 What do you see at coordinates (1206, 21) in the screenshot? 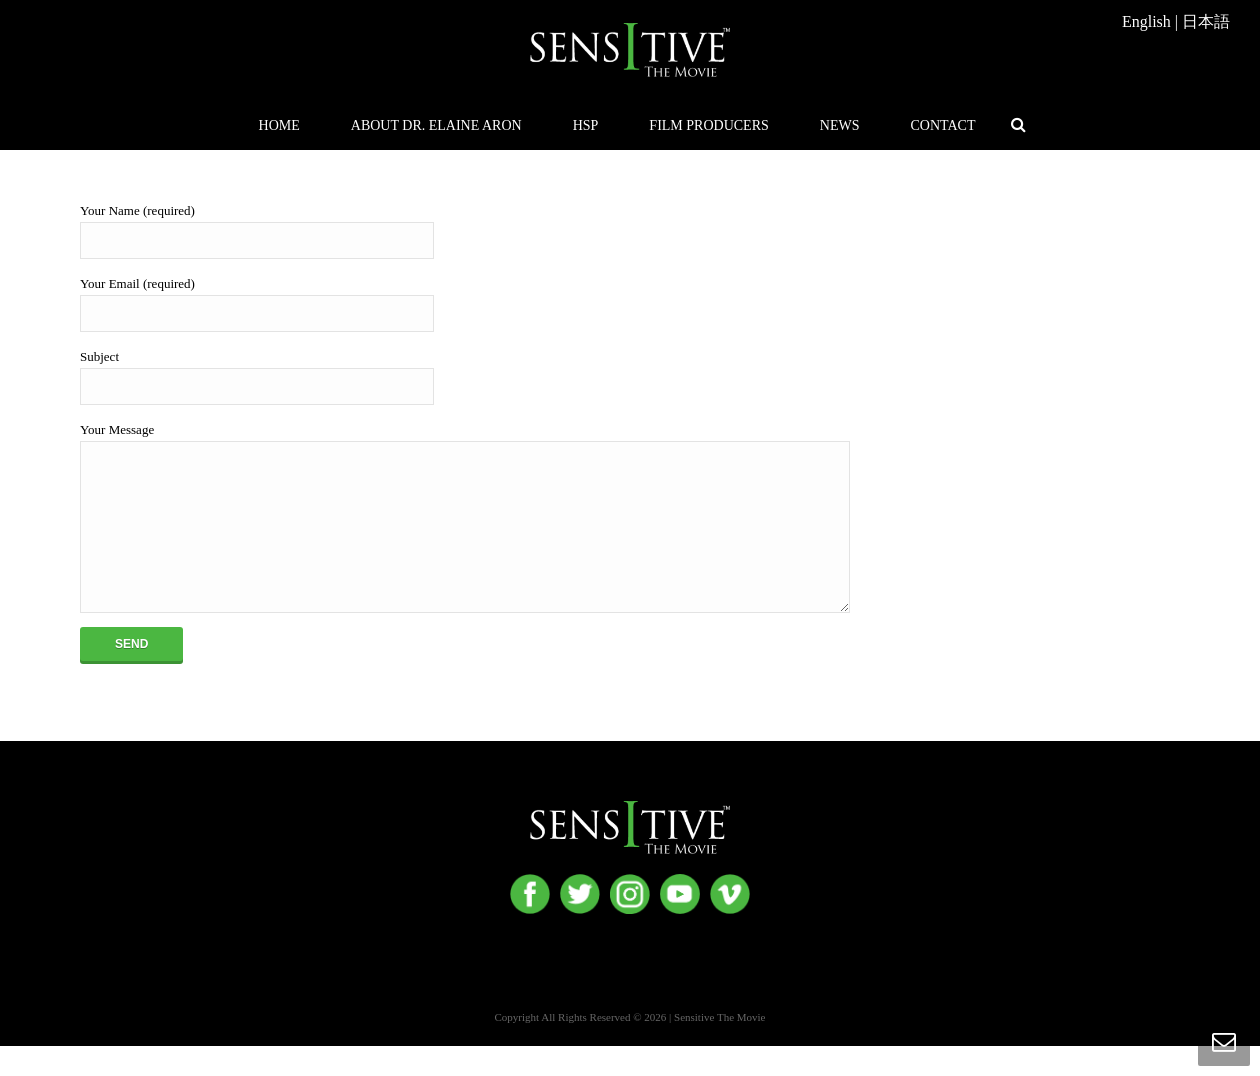
I see `日本語` at bounding box center [1206, 21].